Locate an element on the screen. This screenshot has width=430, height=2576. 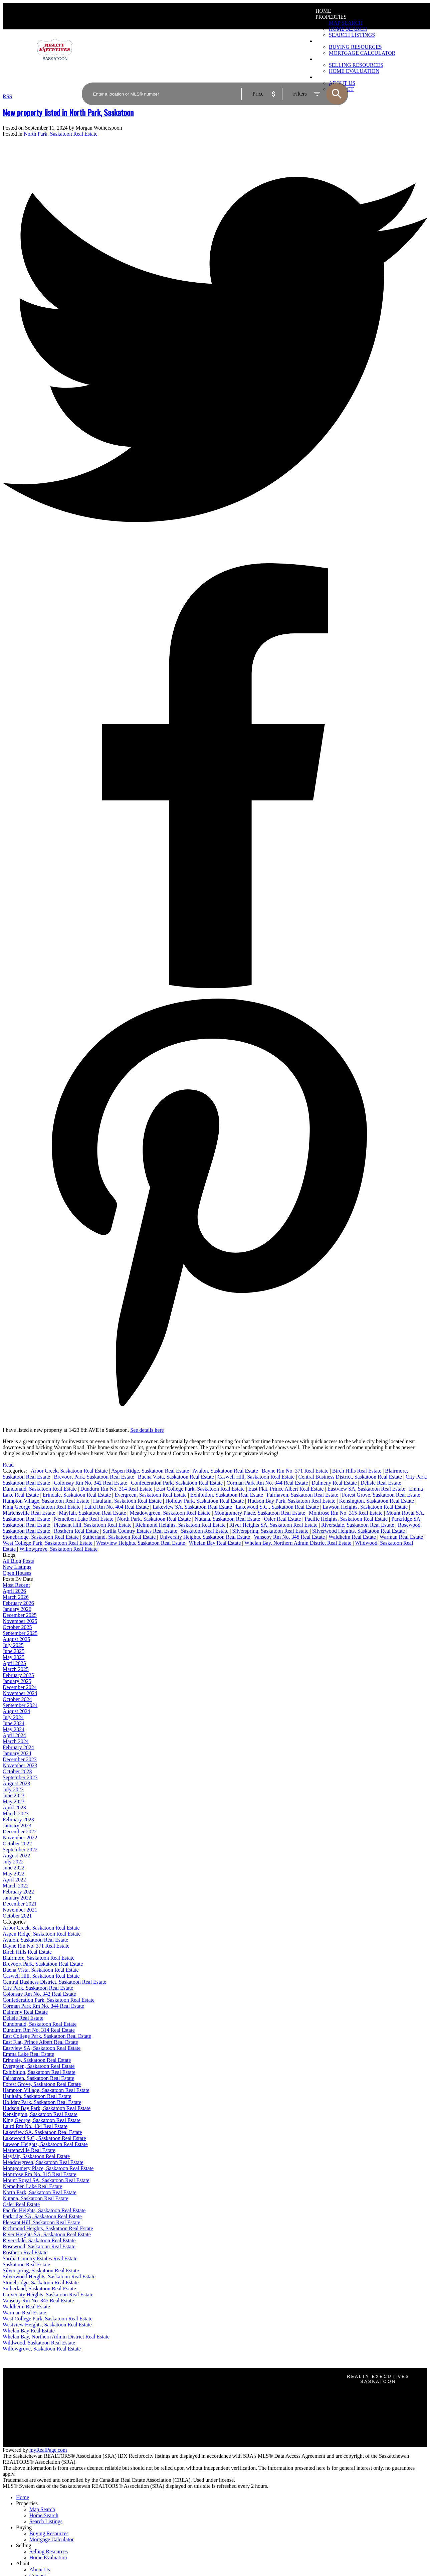
Selling Resources [menuitem] is located at coordinates (48, 2551).